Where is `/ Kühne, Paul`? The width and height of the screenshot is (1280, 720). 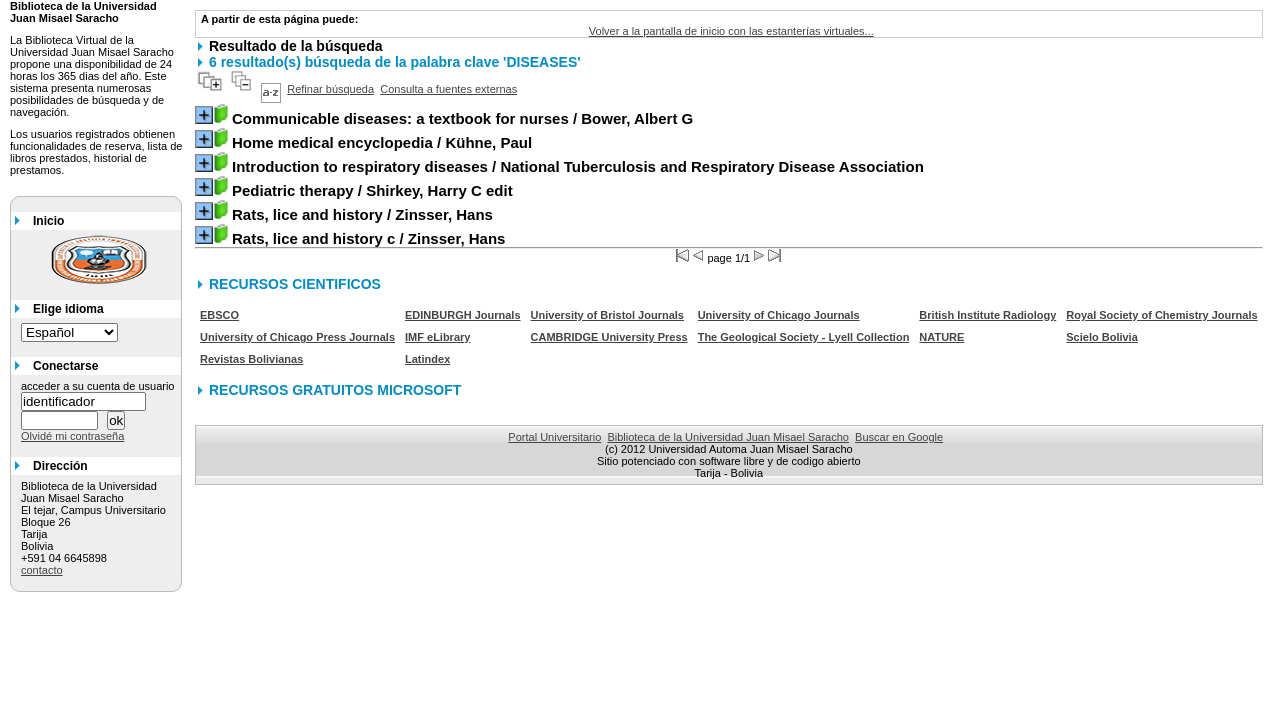
/ Kühne, Paul is located at coordinates (382, 142).